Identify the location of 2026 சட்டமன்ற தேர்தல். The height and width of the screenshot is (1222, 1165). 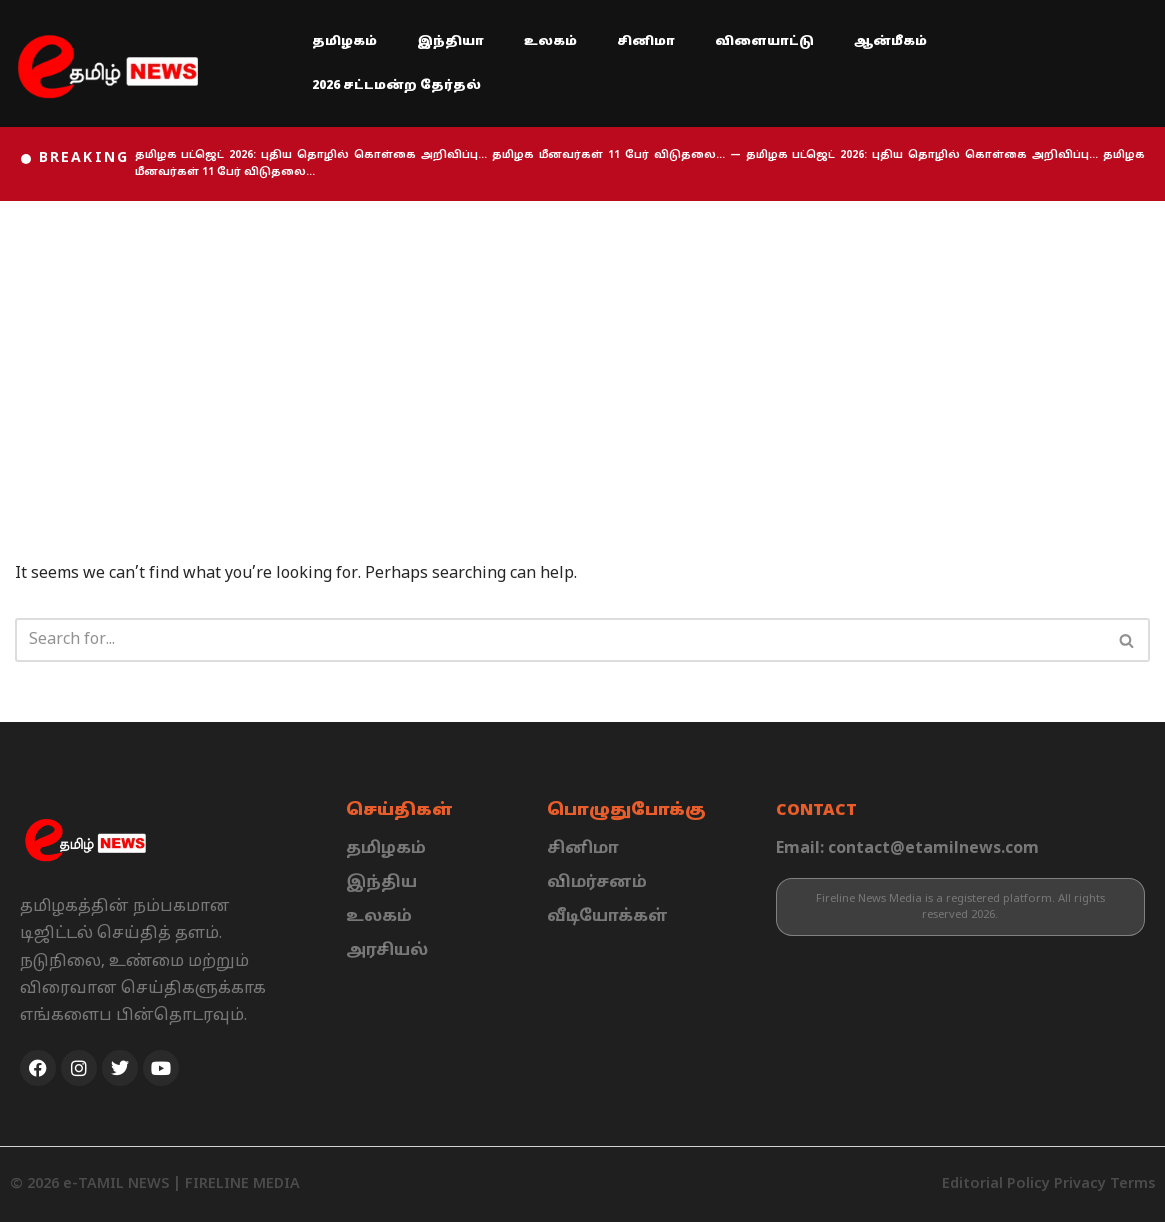
(396, 86).